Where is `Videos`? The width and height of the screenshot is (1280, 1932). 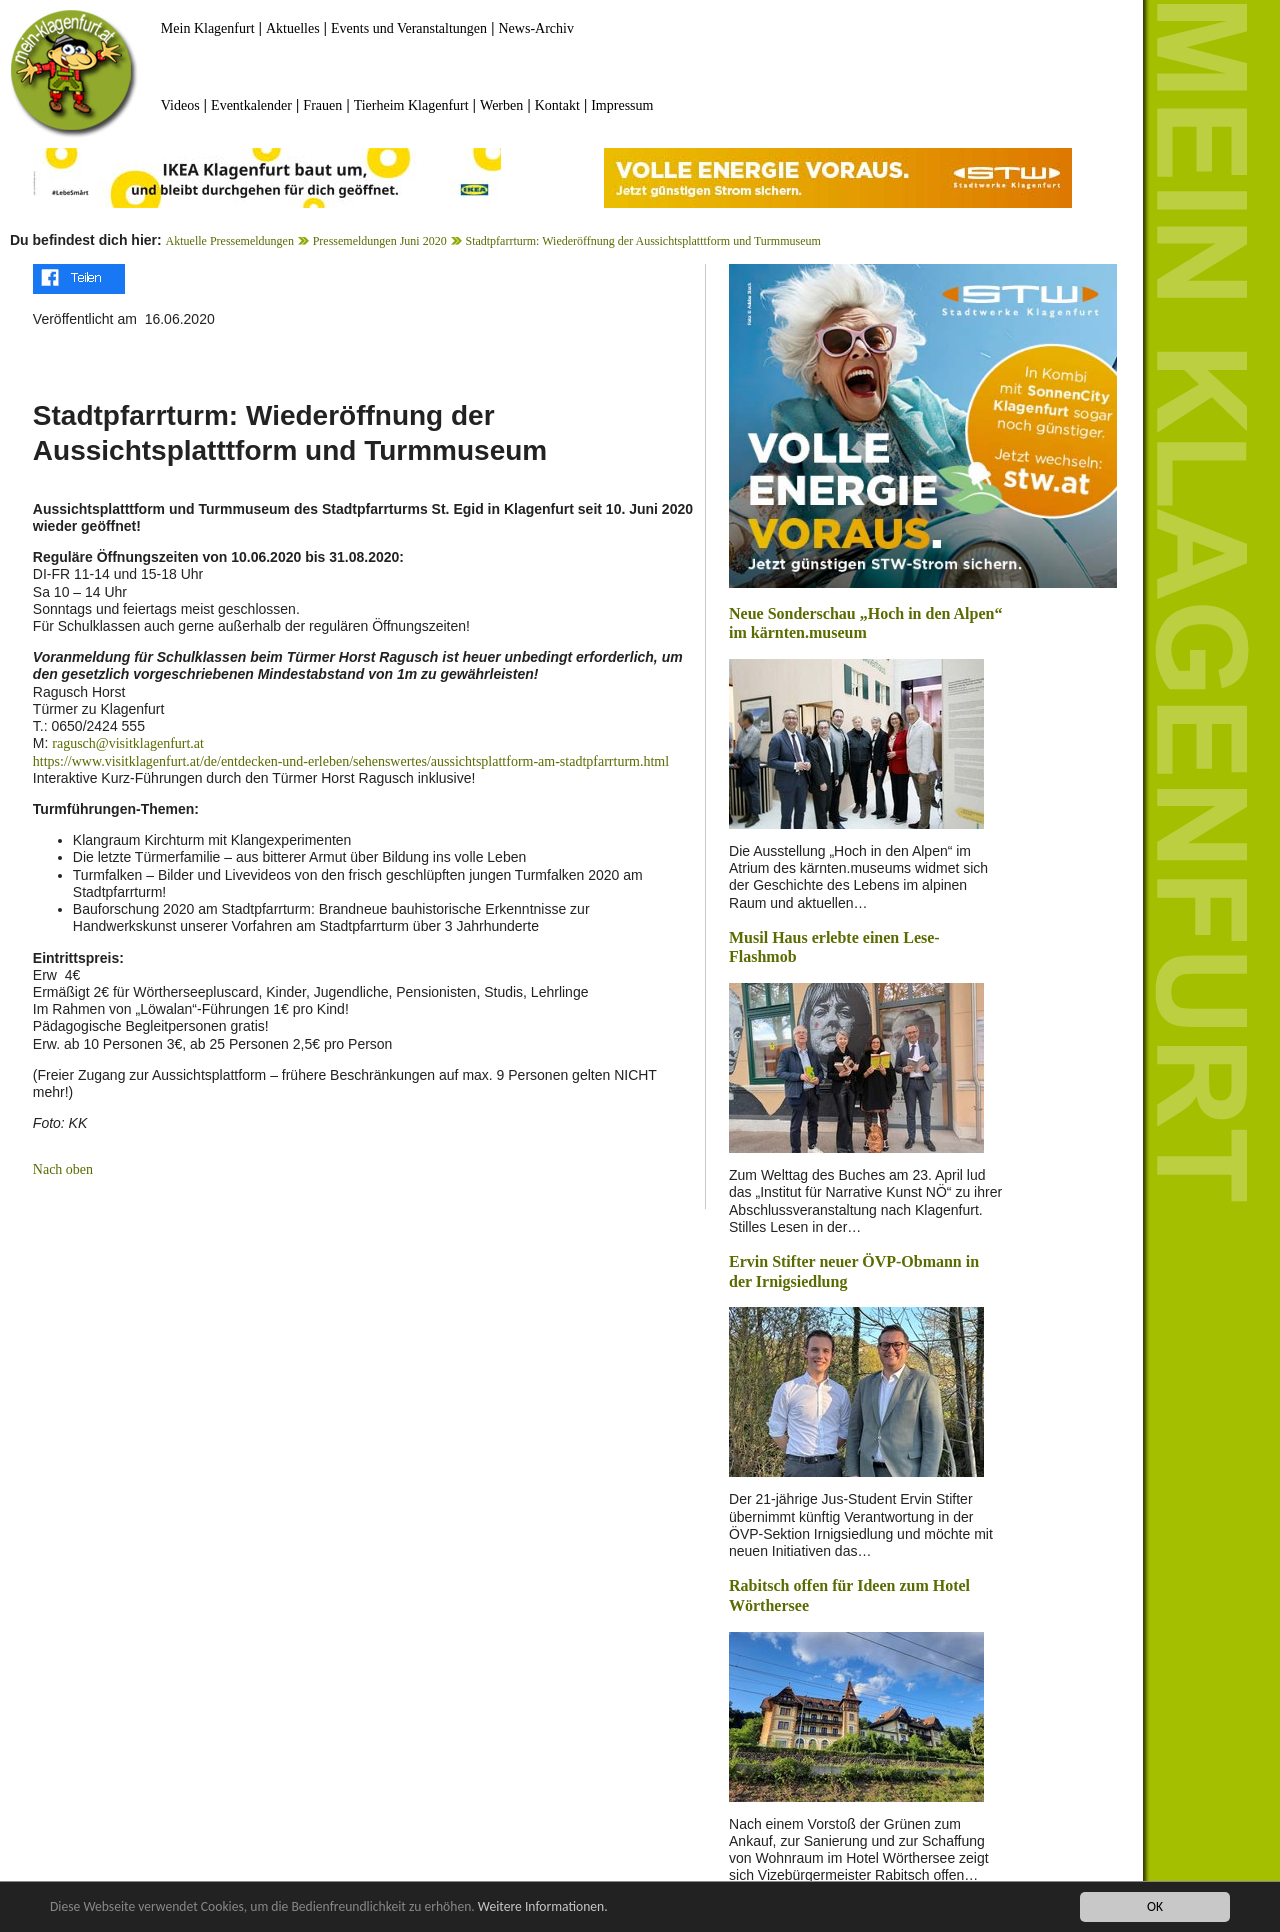 Videos is located at coordinates (180, 105).